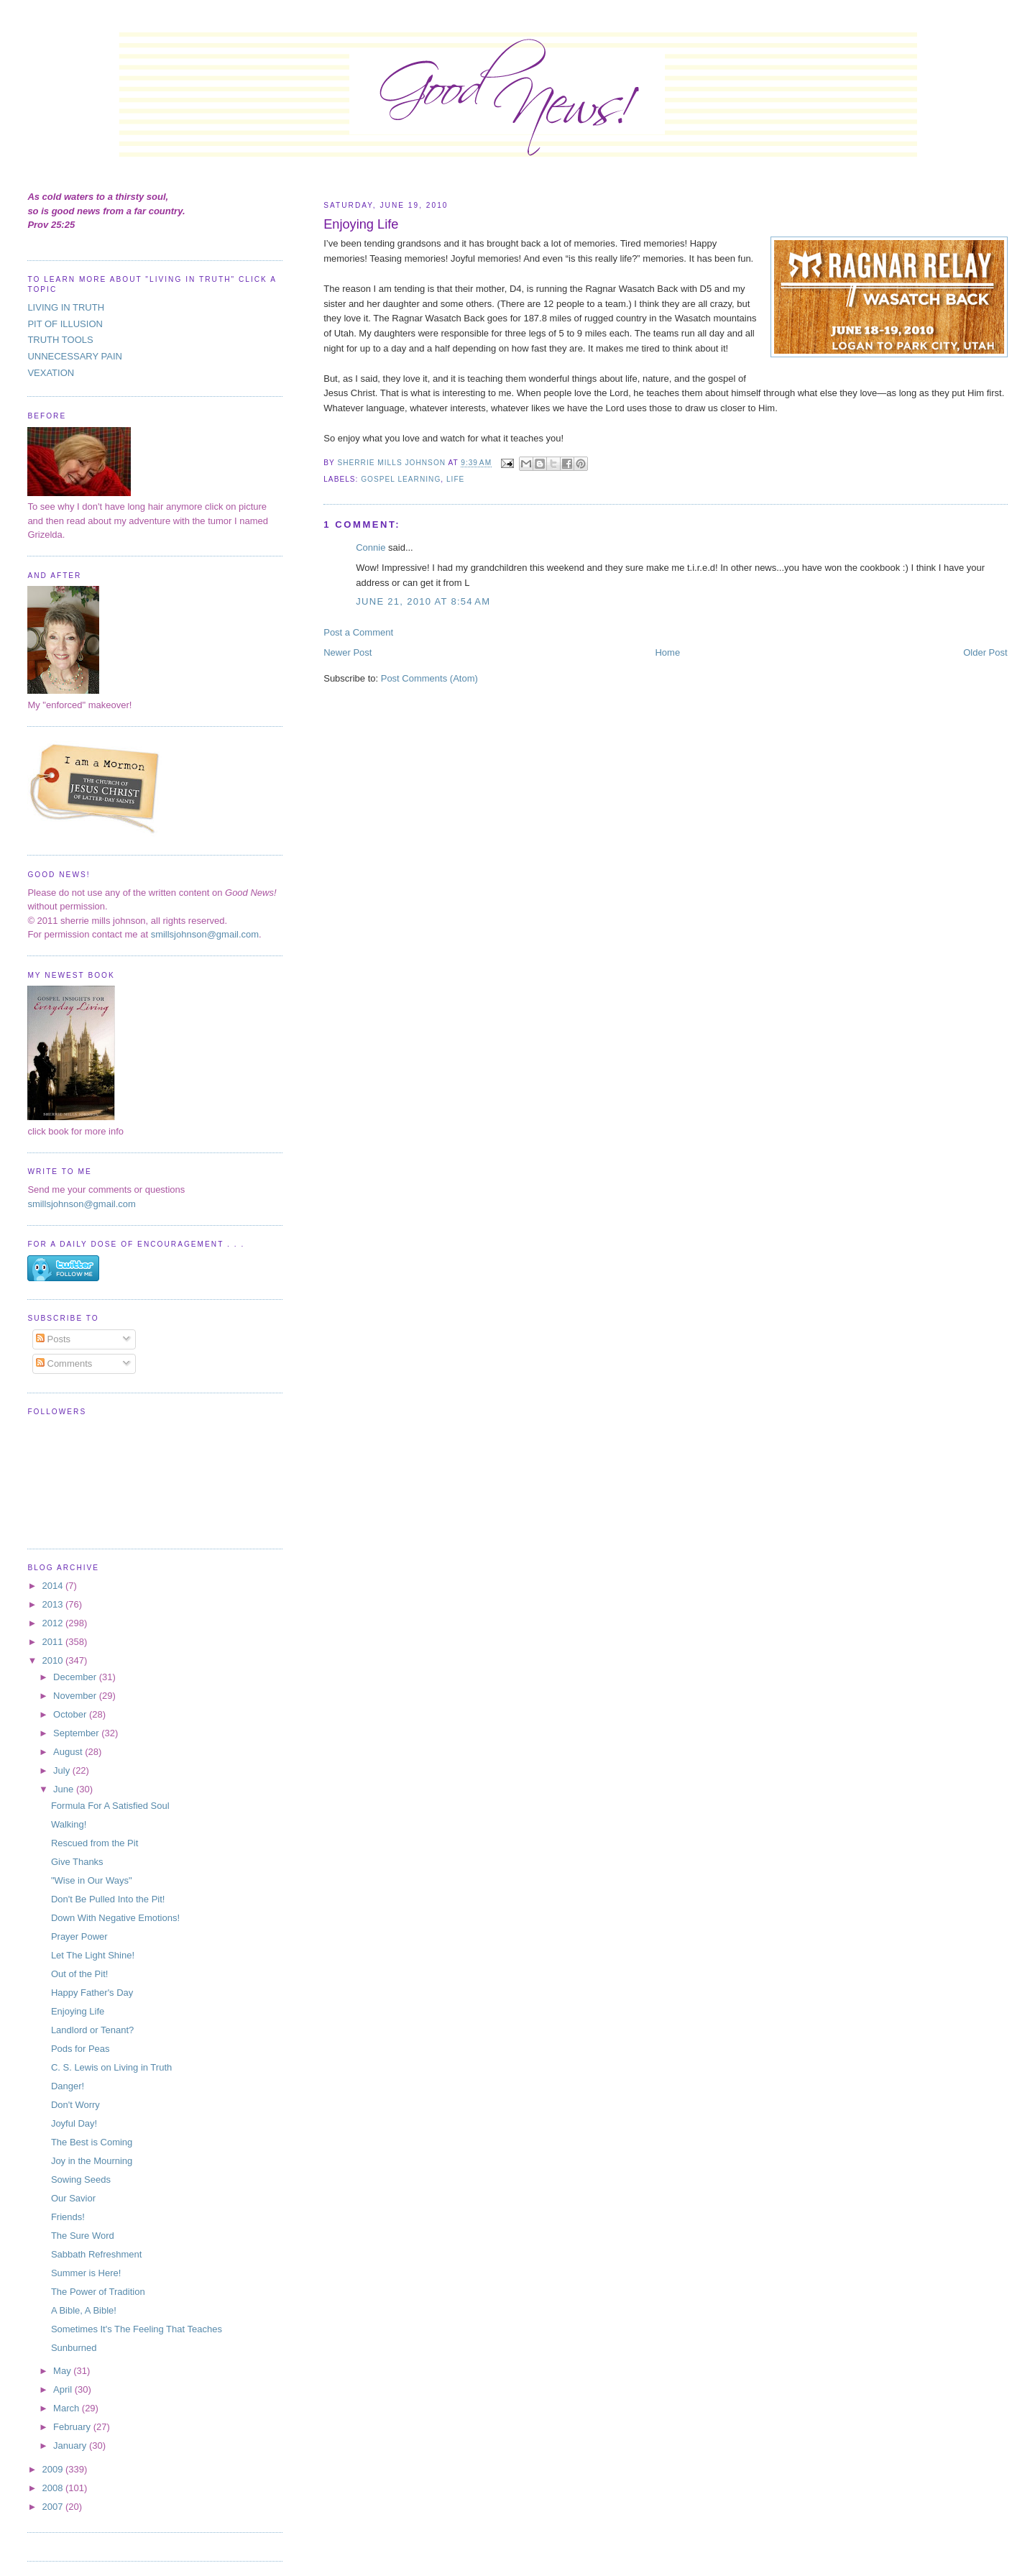 This screenshot has width=1035, height=2576. I want to click on Give Thanks, so click(77, 1861).